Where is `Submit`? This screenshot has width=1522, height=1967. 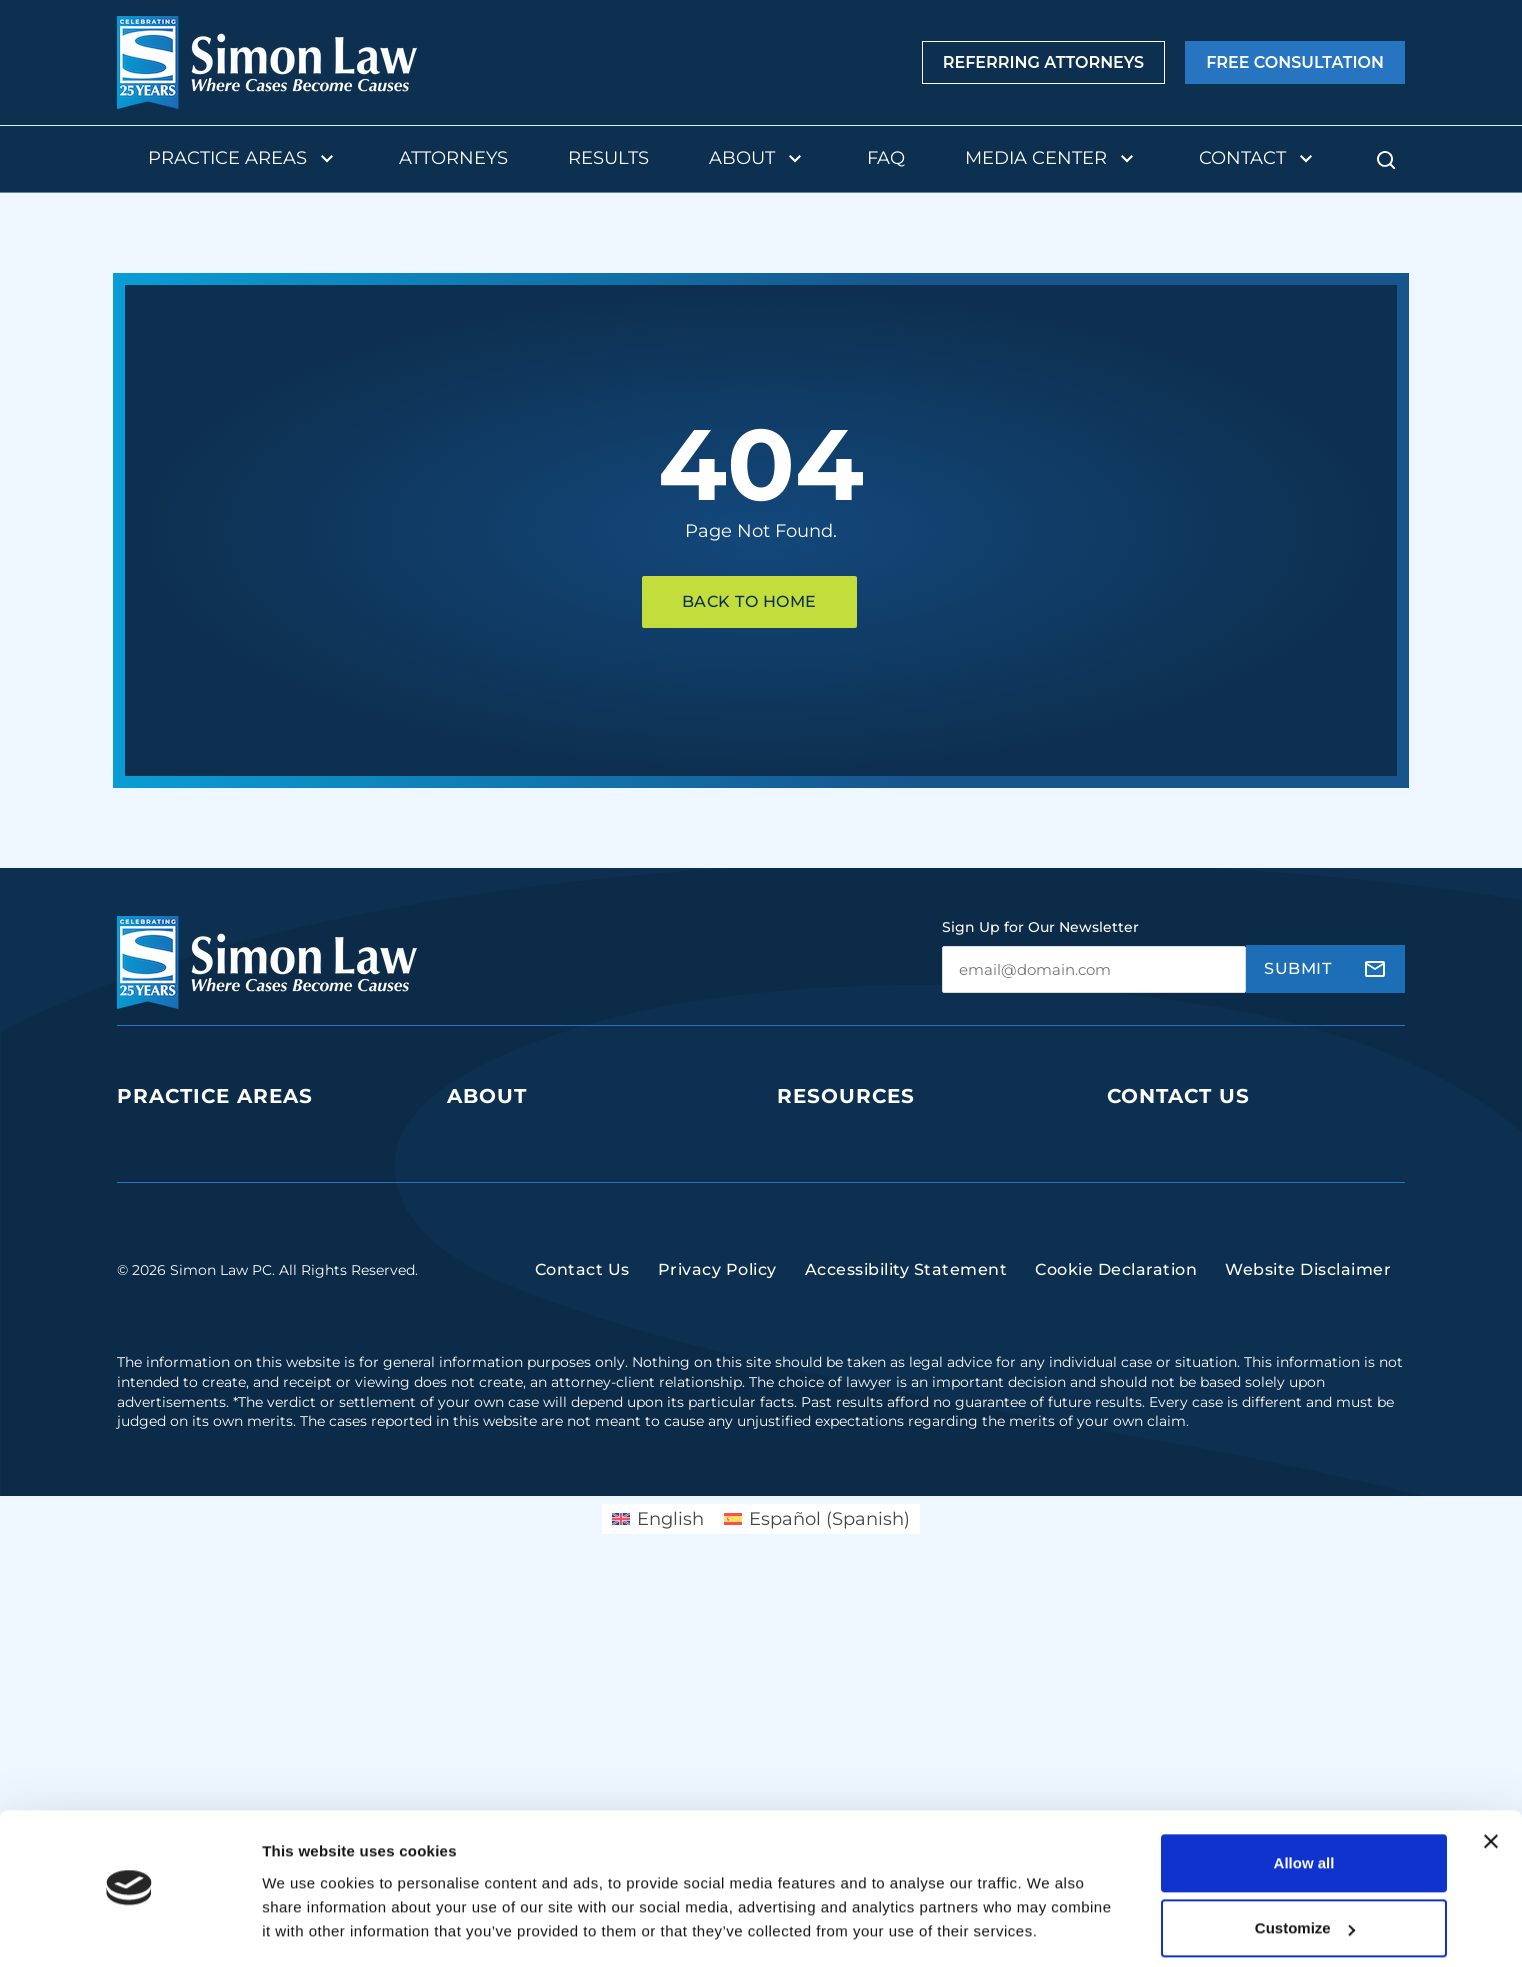 Submit is located at coordinates (1297, 968).